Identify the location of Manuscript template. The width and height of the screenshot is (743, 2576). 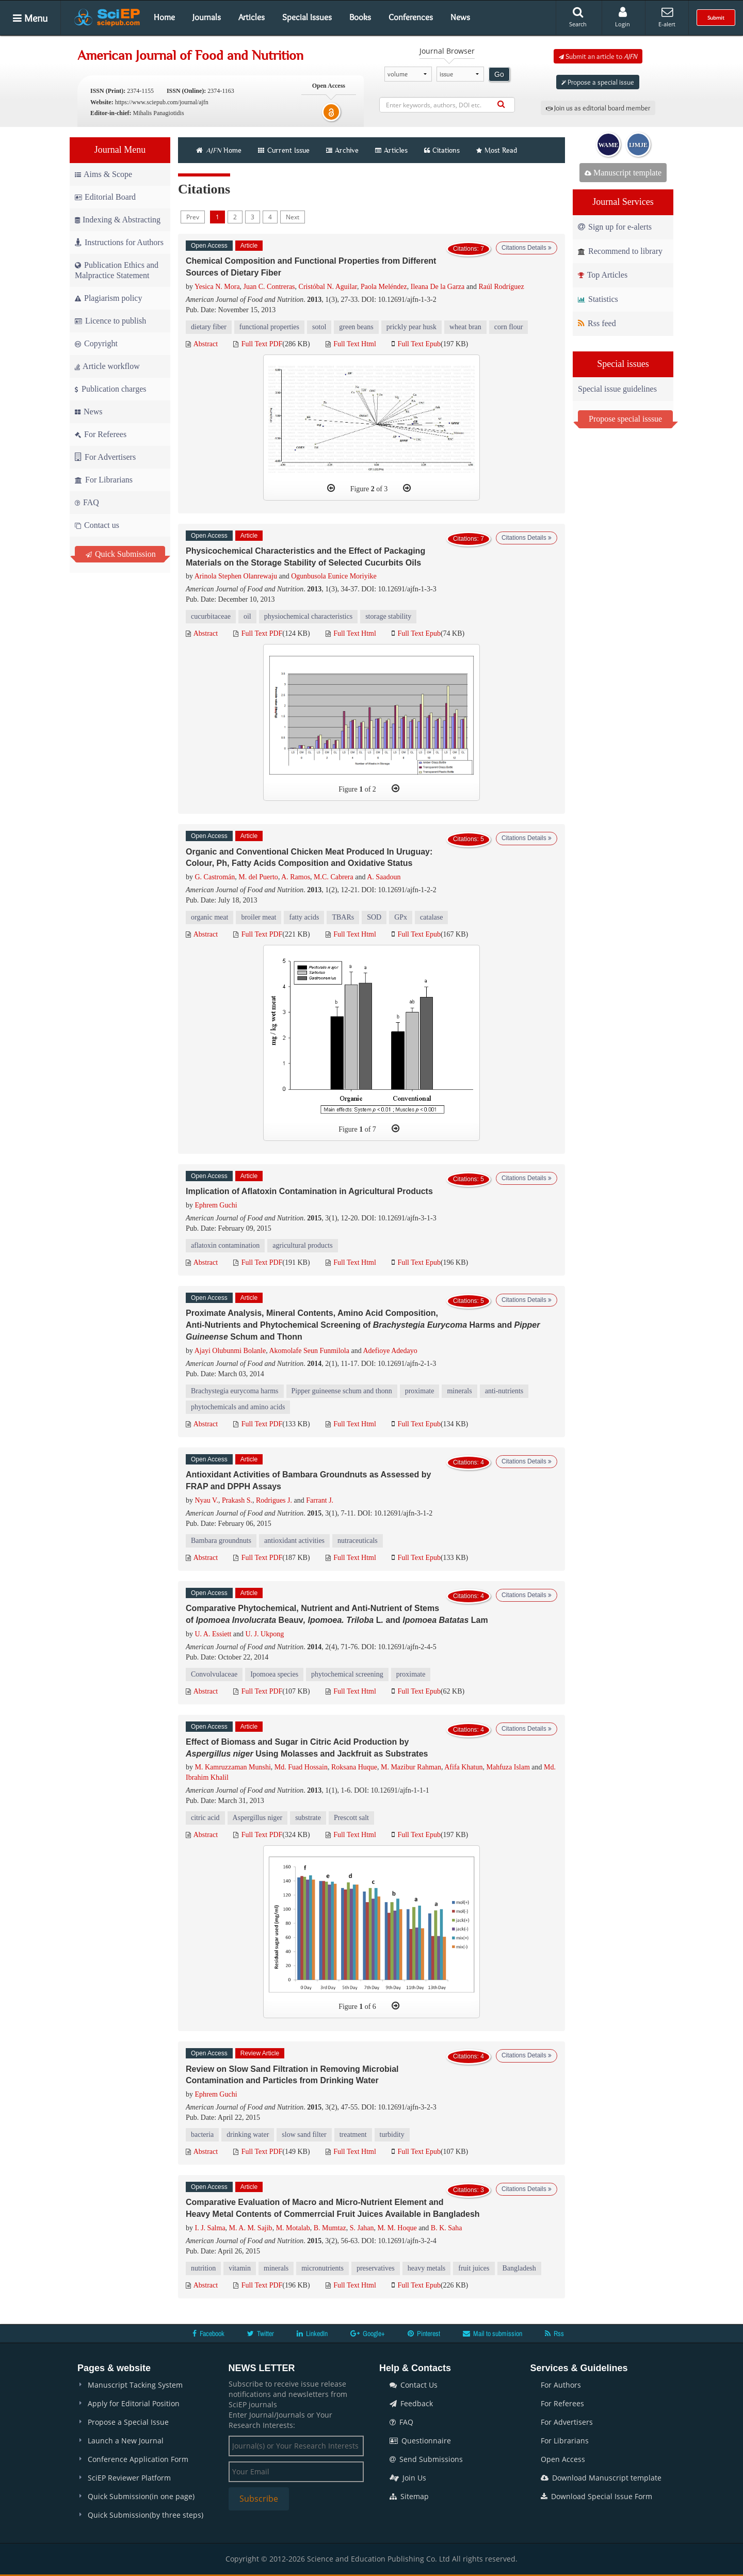
(623, 172).